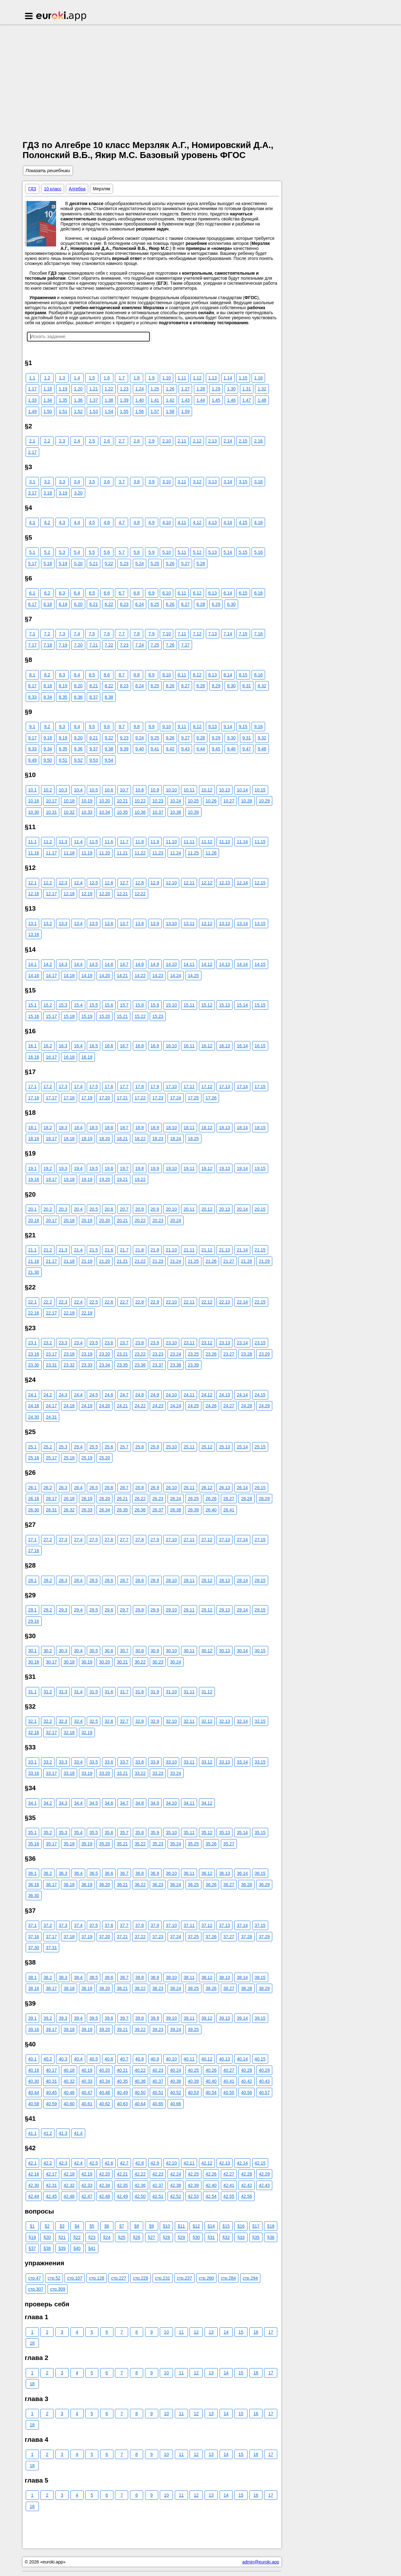  Describe the element at coordinates (139, 1721) in the screenshot. I see `32.8` at that location.